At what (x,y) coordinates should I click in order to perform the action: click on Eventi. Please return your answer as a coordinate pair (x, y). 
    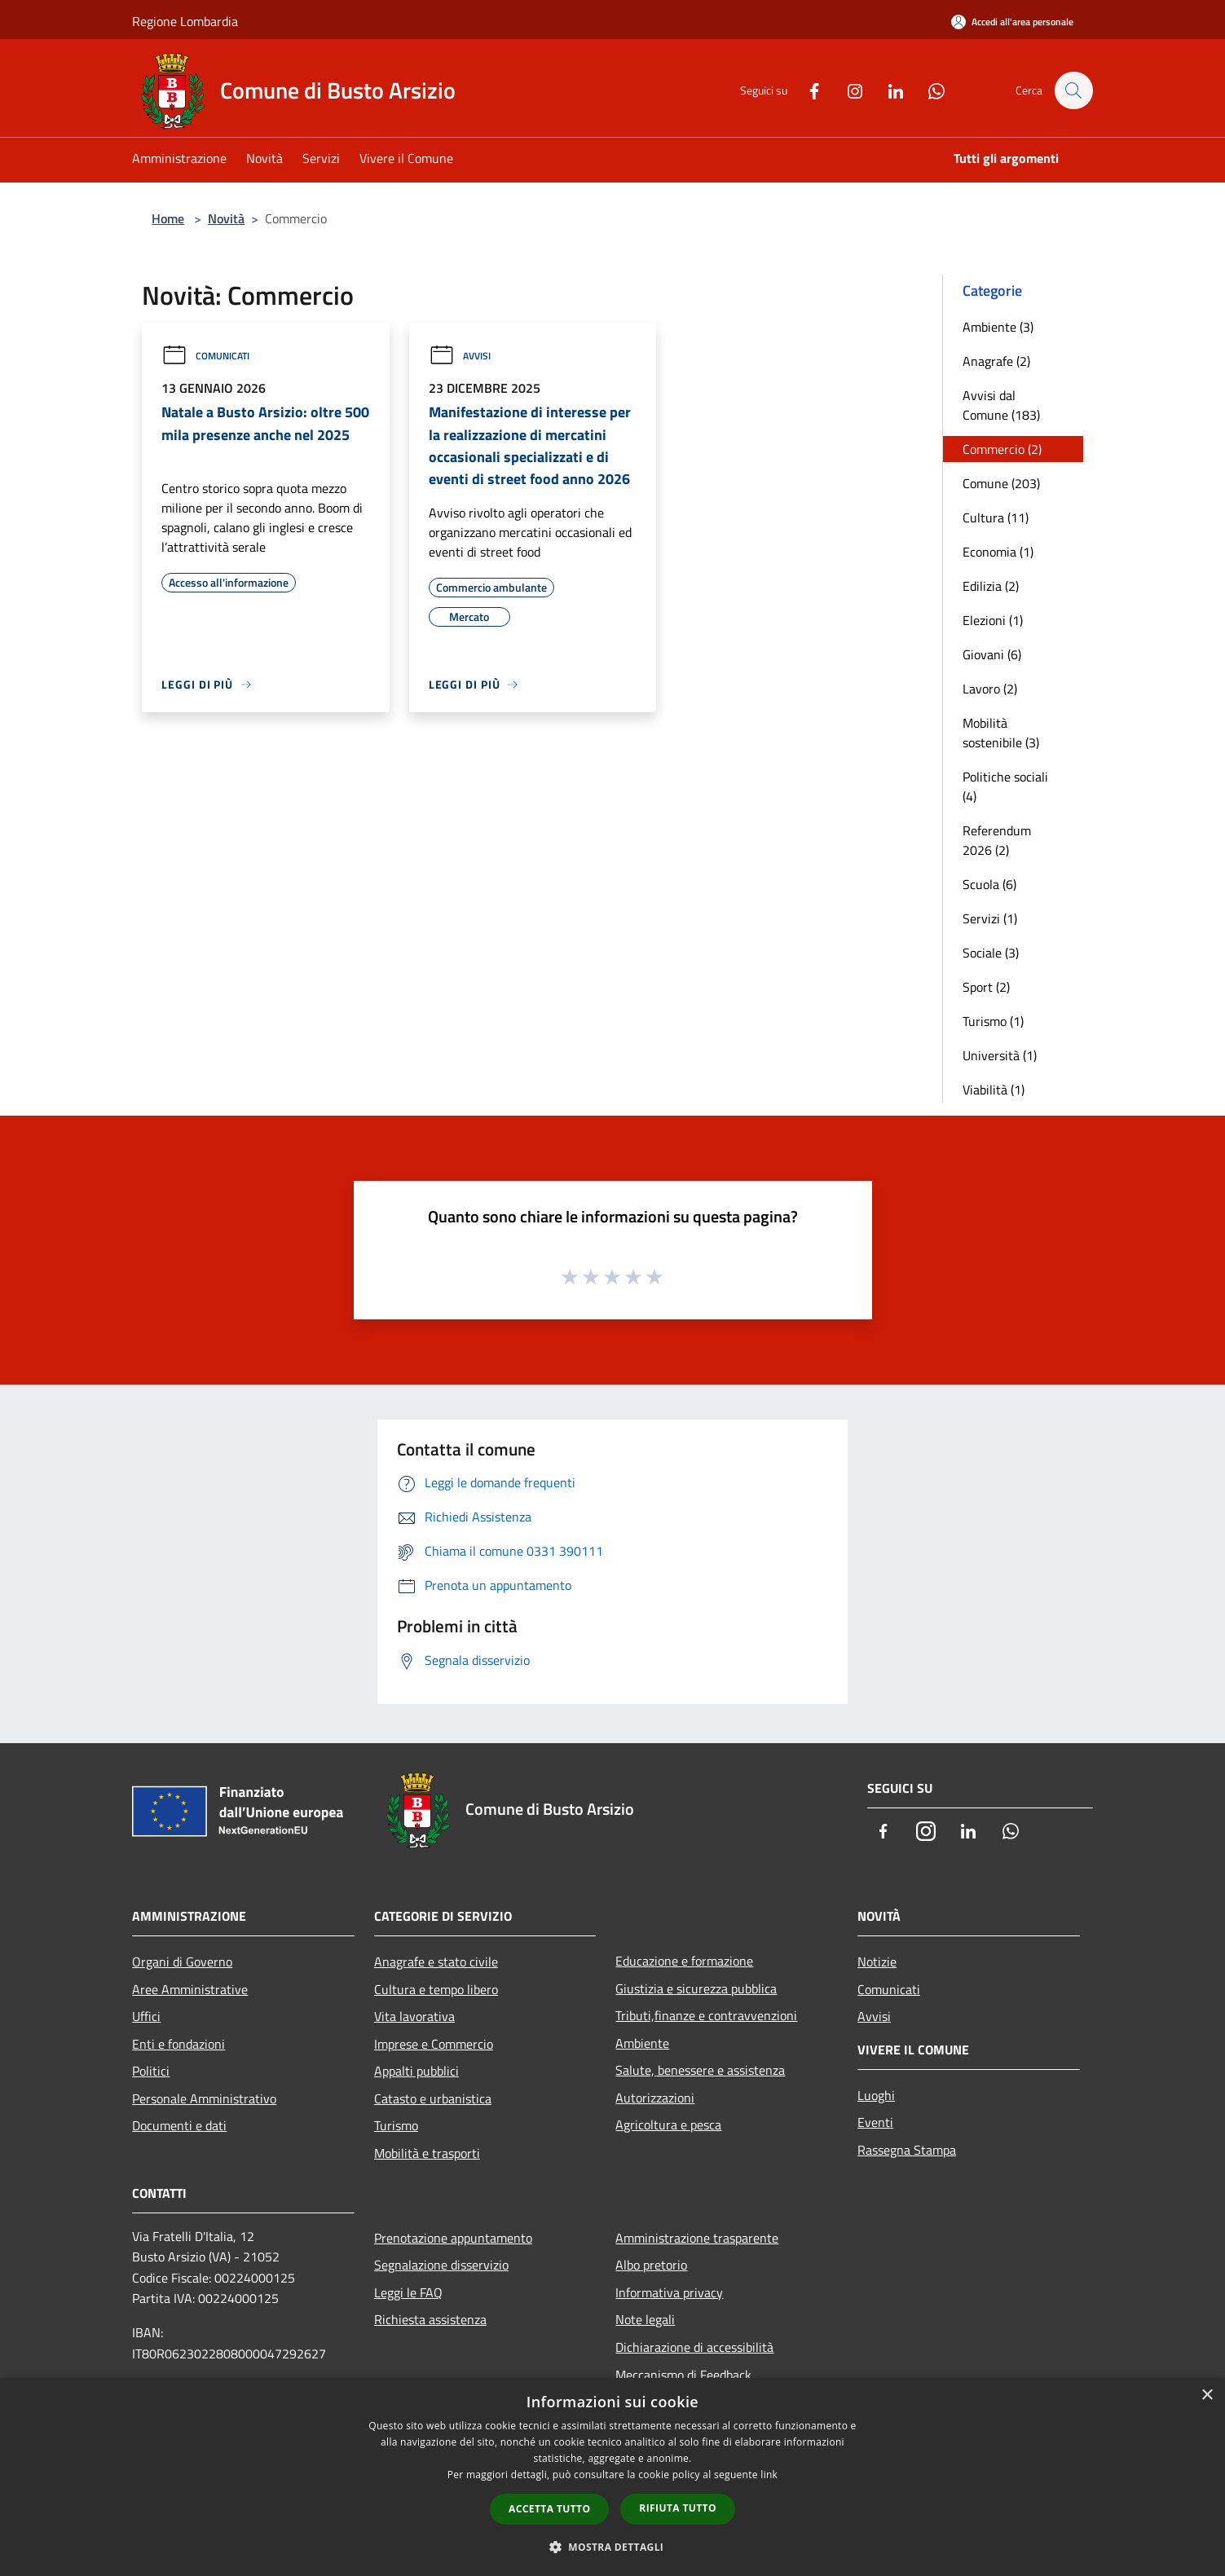
    Looking at the image, I should click on (875, 2122).